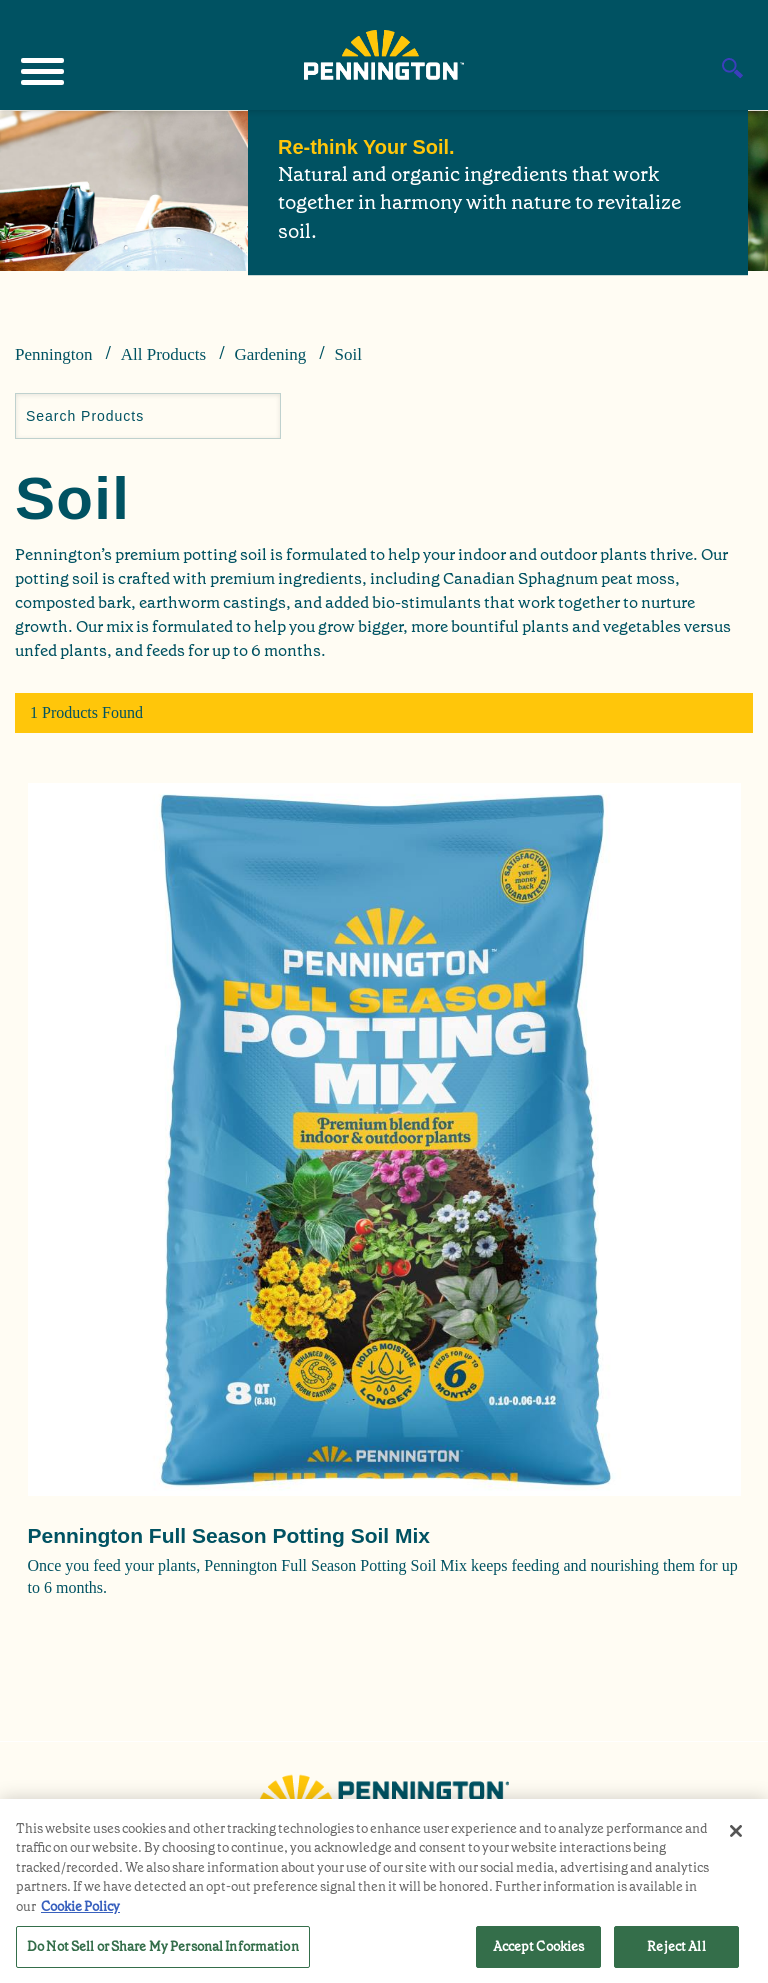 The width and height of the screenshot is (768, 1983). Describe the element at coordinates (270, 354) in the screenshot. I see `Gardening` at that location.